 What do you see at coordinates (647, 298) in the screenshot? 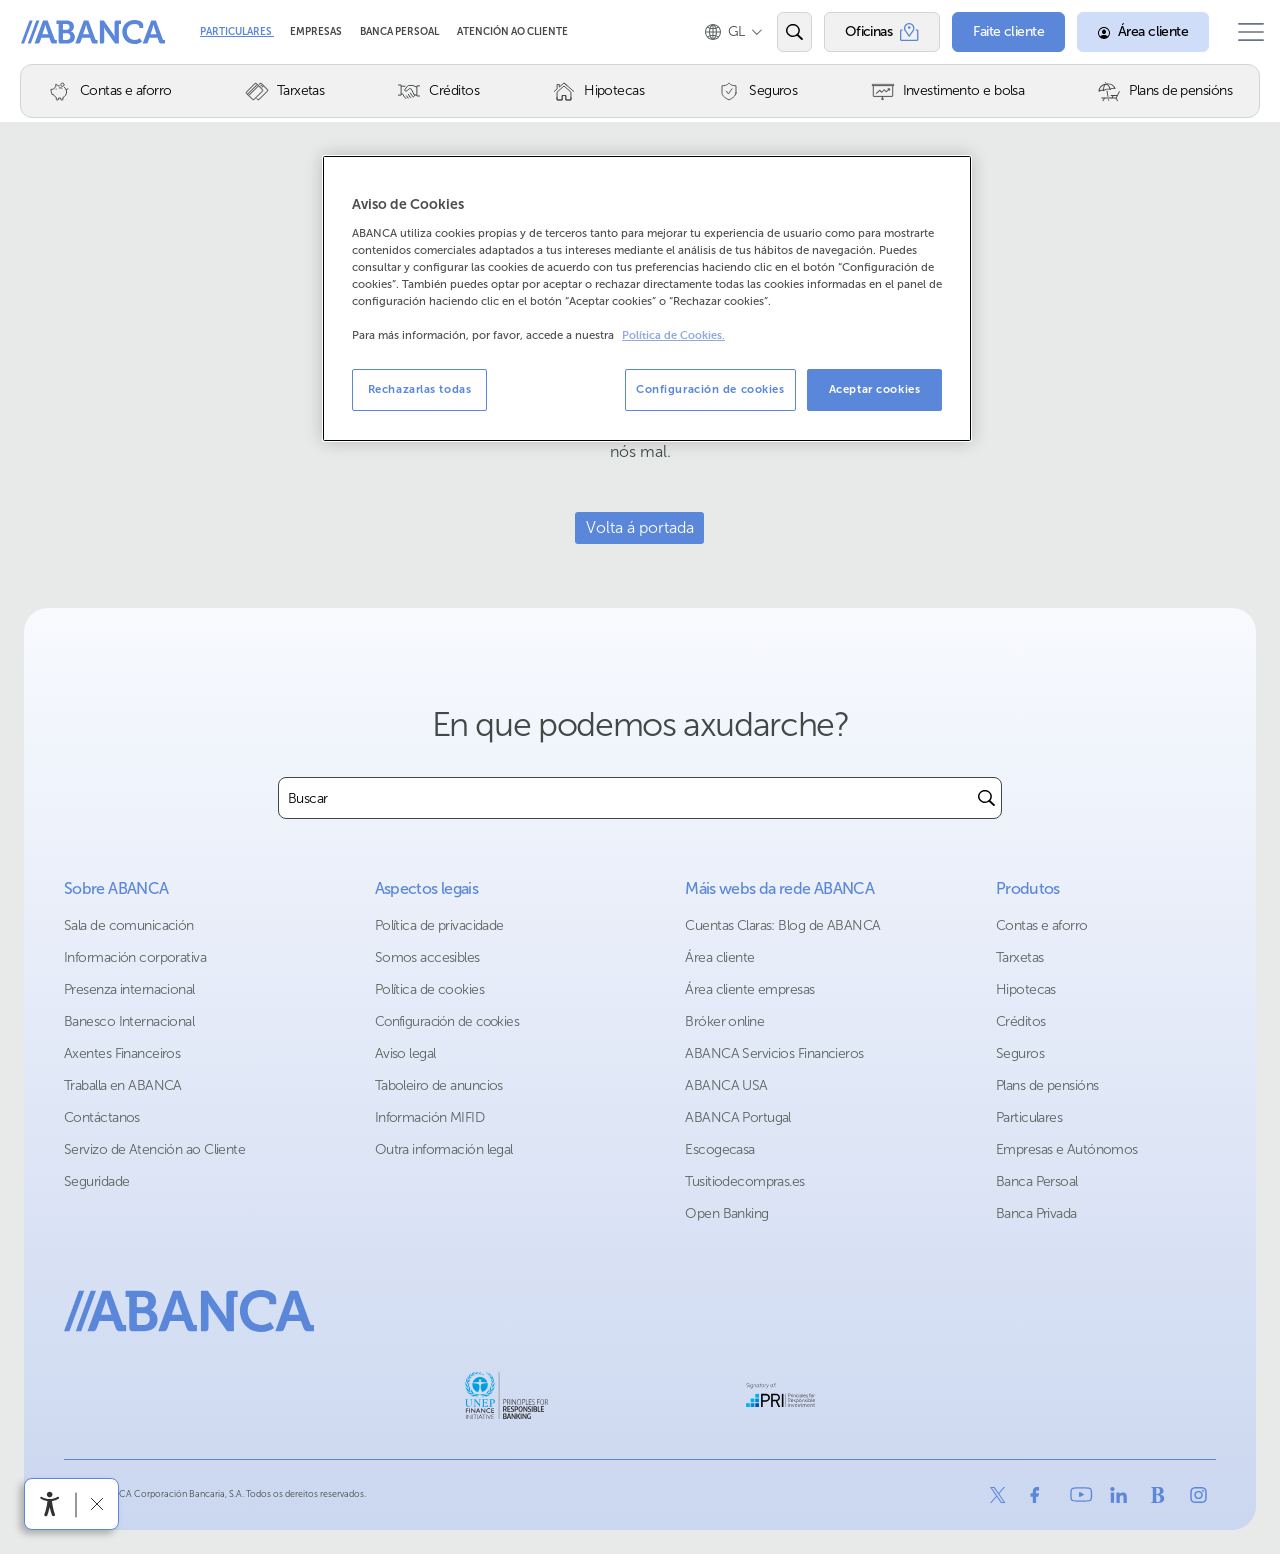
I see `[region]` at bounding box center [647, 298].